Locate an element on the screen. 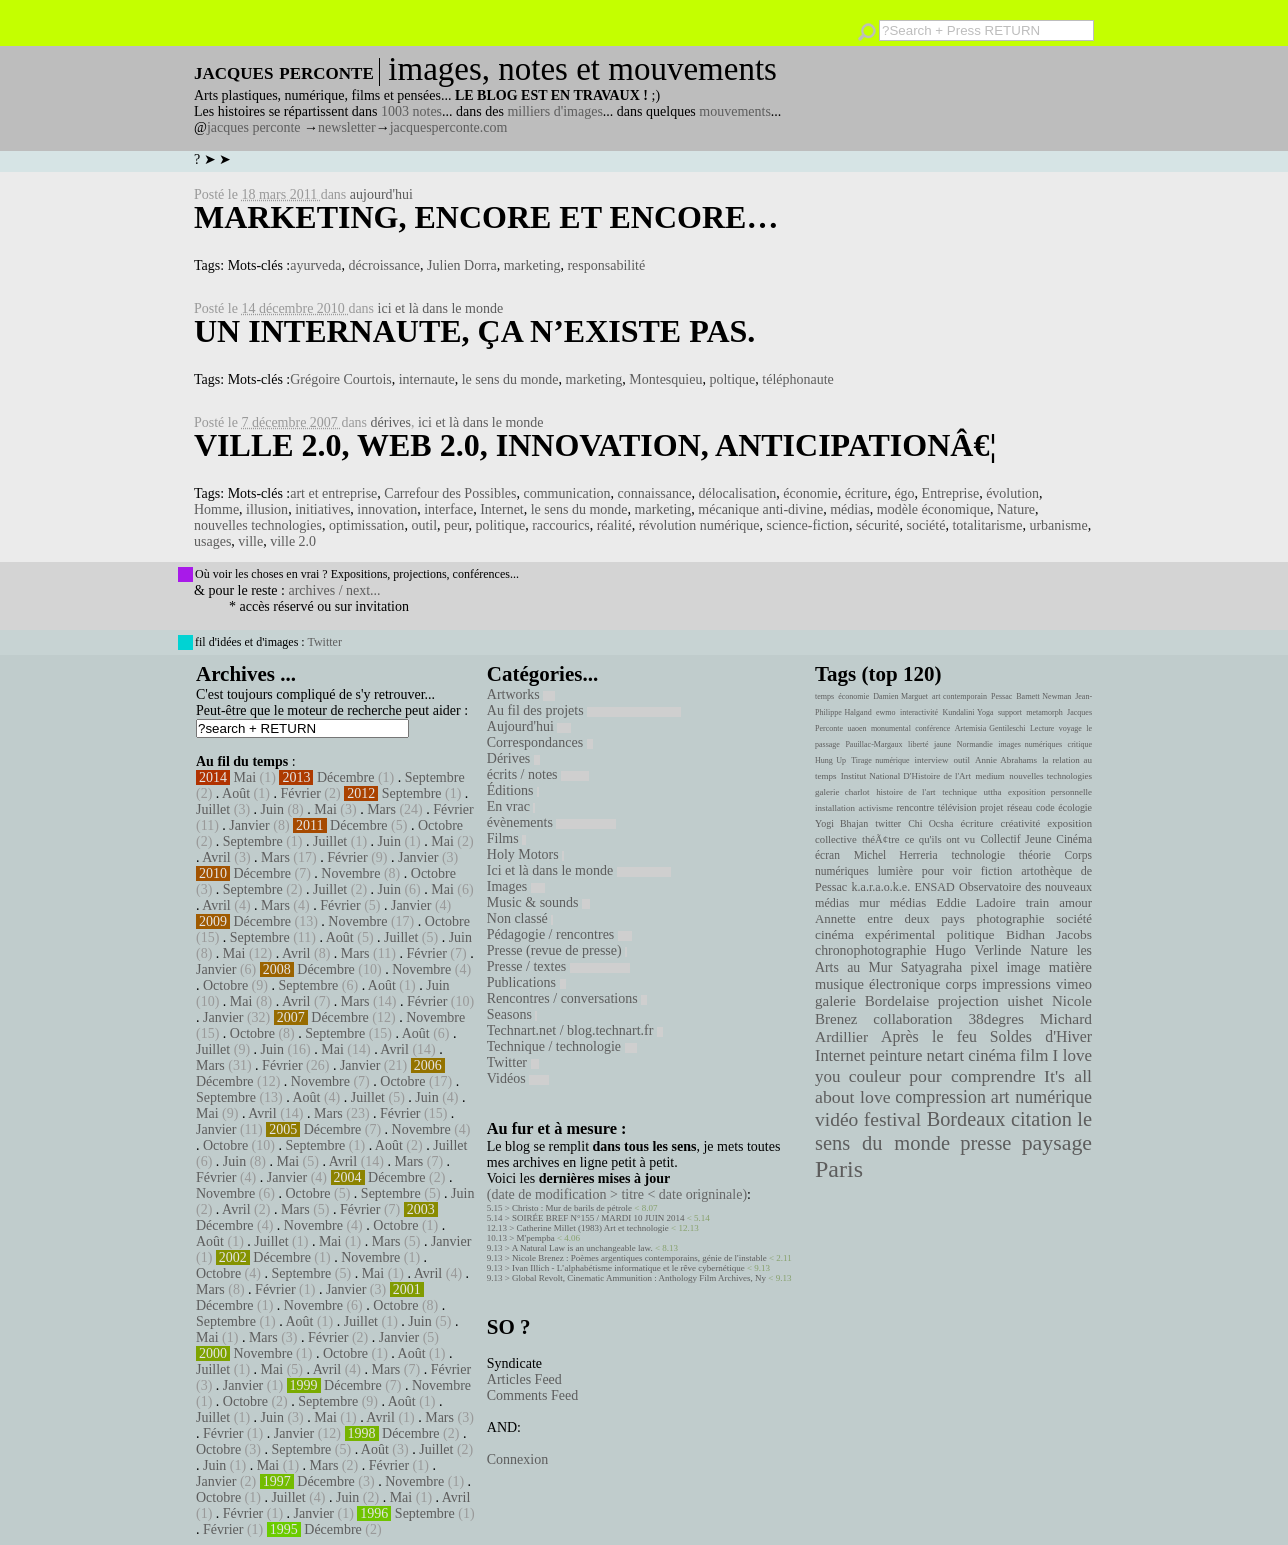 The width and height of the screenshot is (1288, 1545). Décembre is located at coordinates (346, 777).